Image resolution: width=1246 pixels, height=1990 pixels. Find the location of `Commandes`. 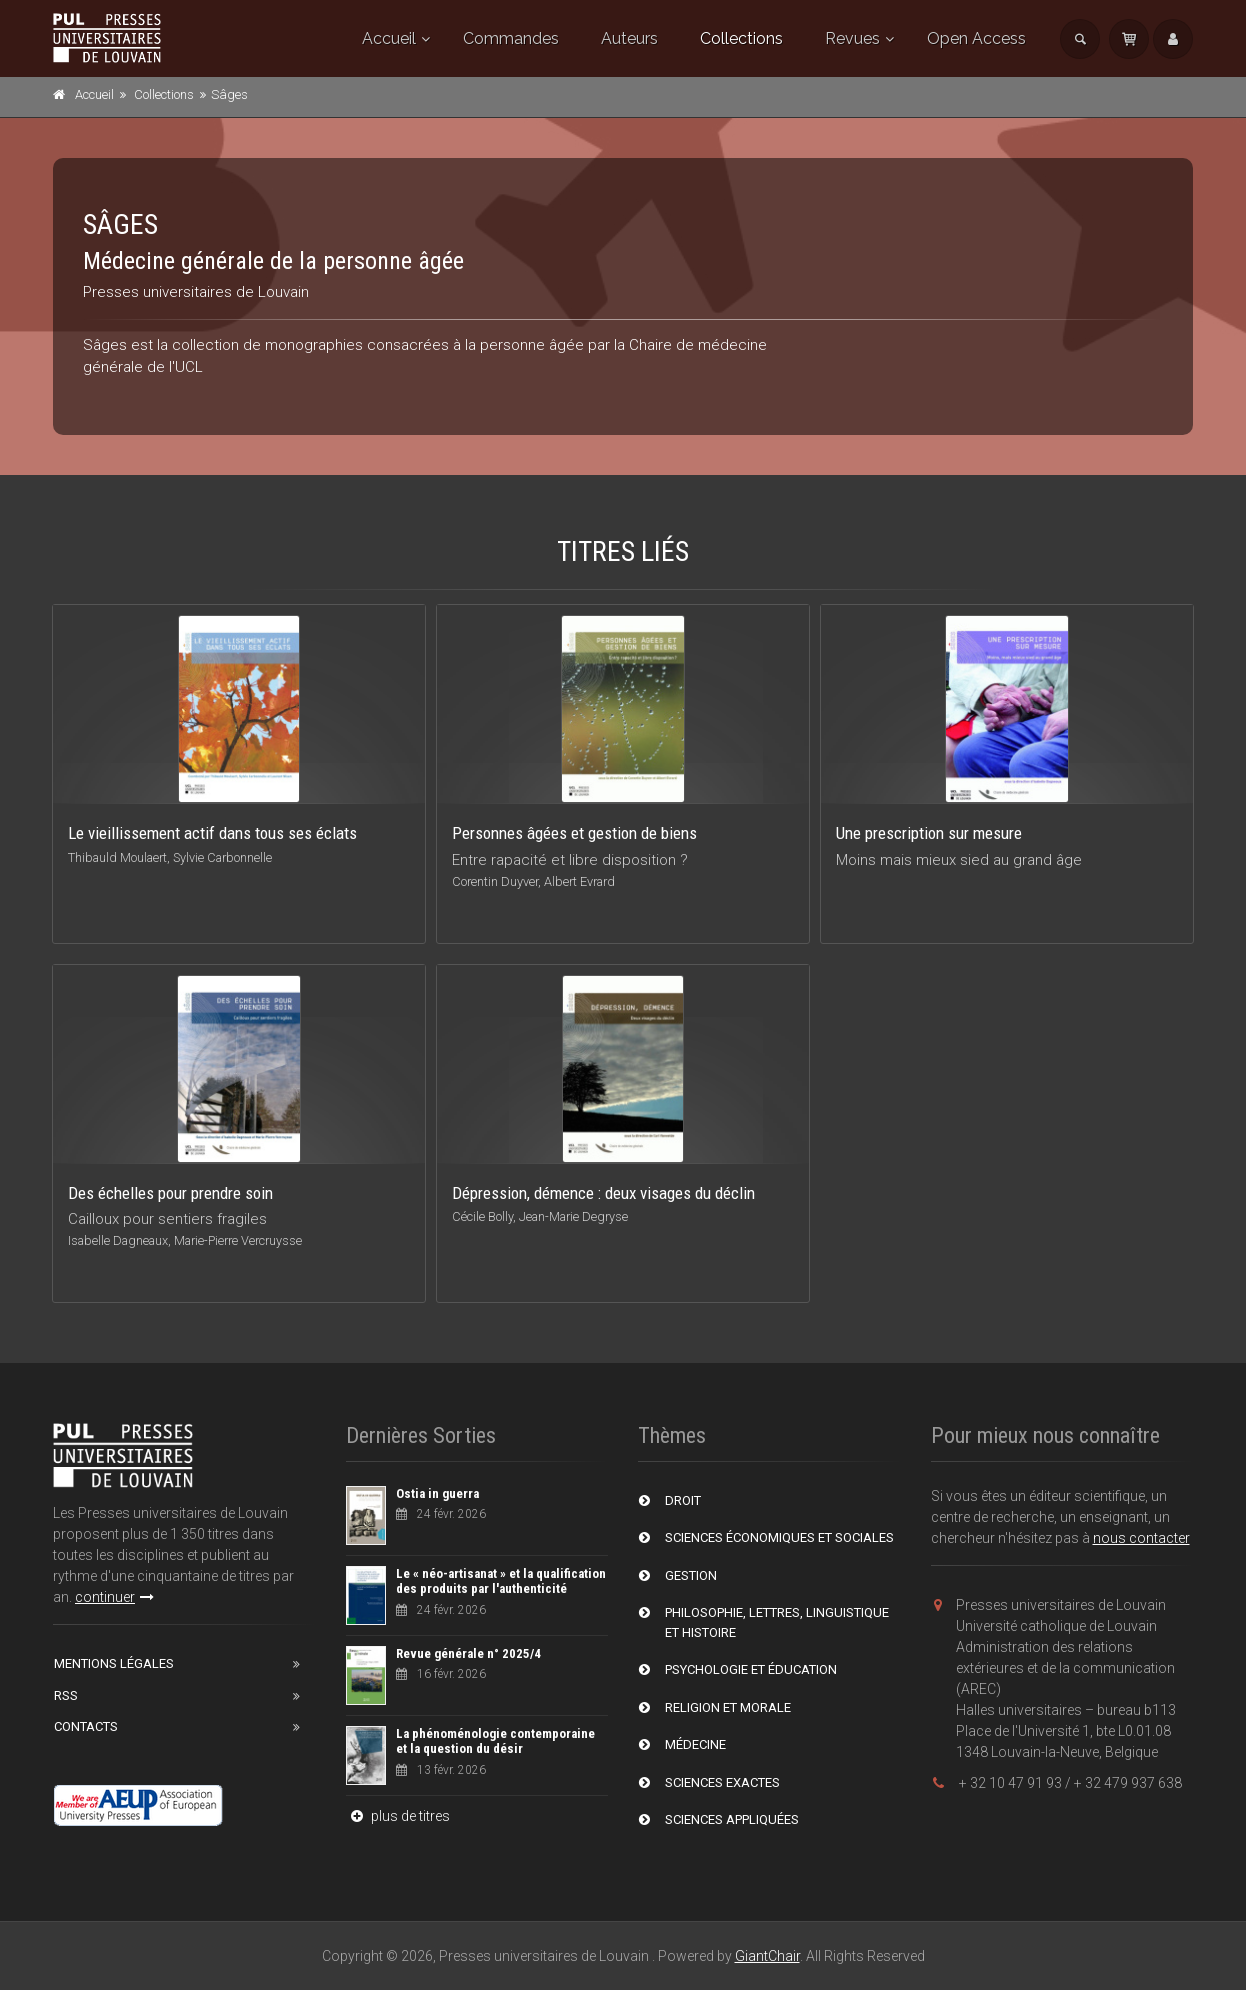

Commandes is located at coordinates (511, 38).